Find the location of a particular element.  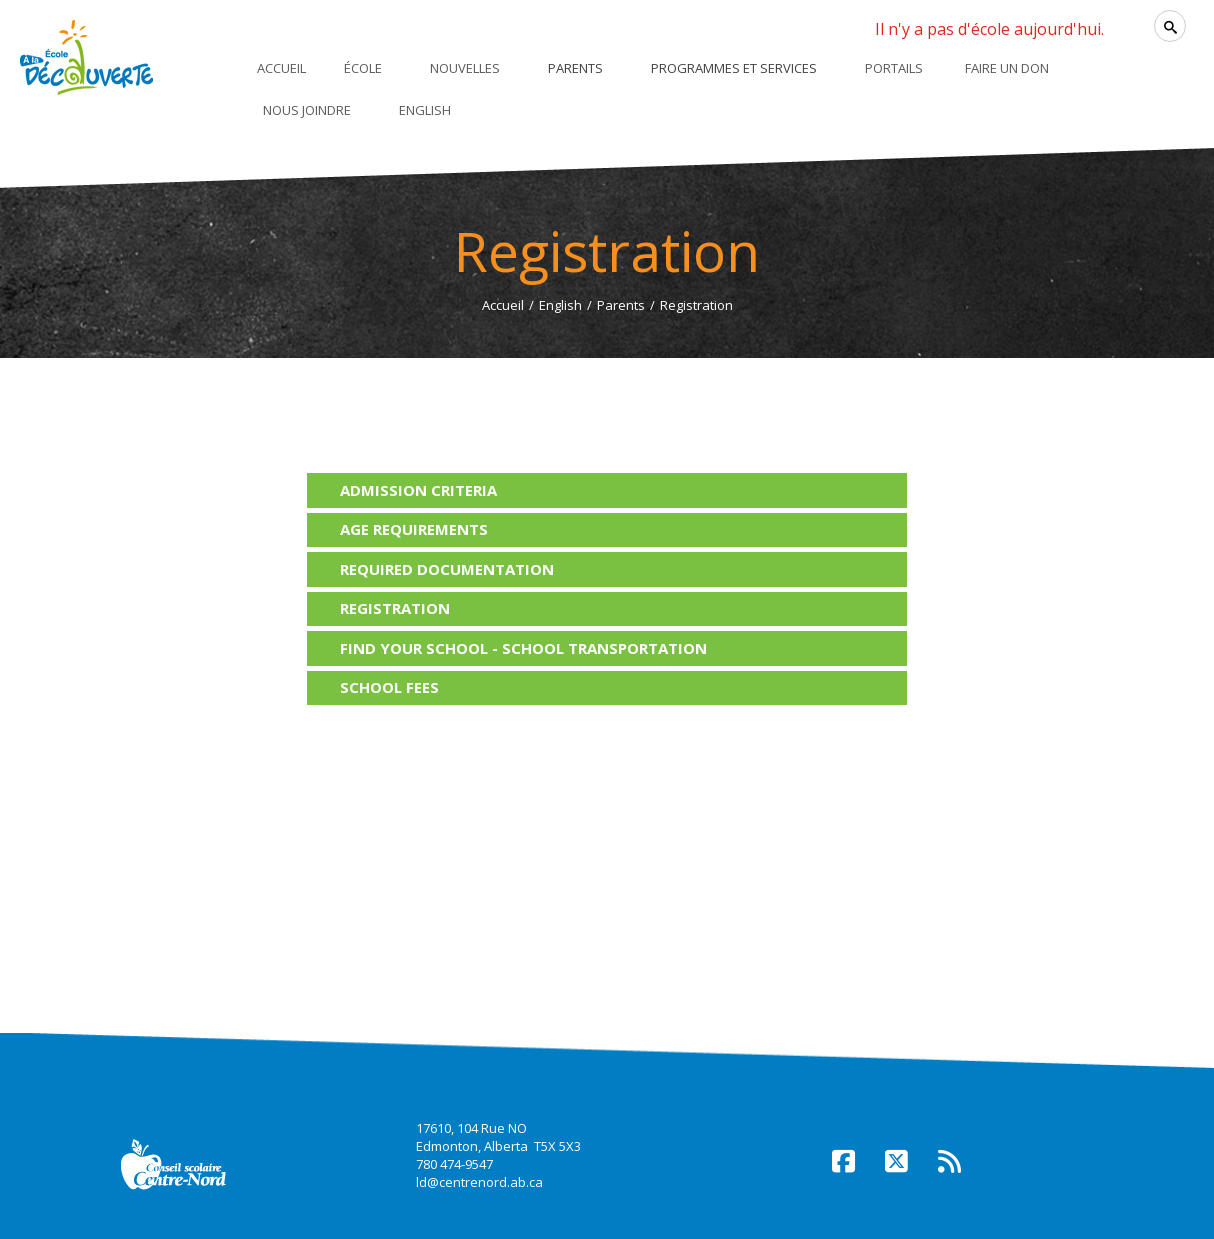

Parents is located at coordinates (621, 305).